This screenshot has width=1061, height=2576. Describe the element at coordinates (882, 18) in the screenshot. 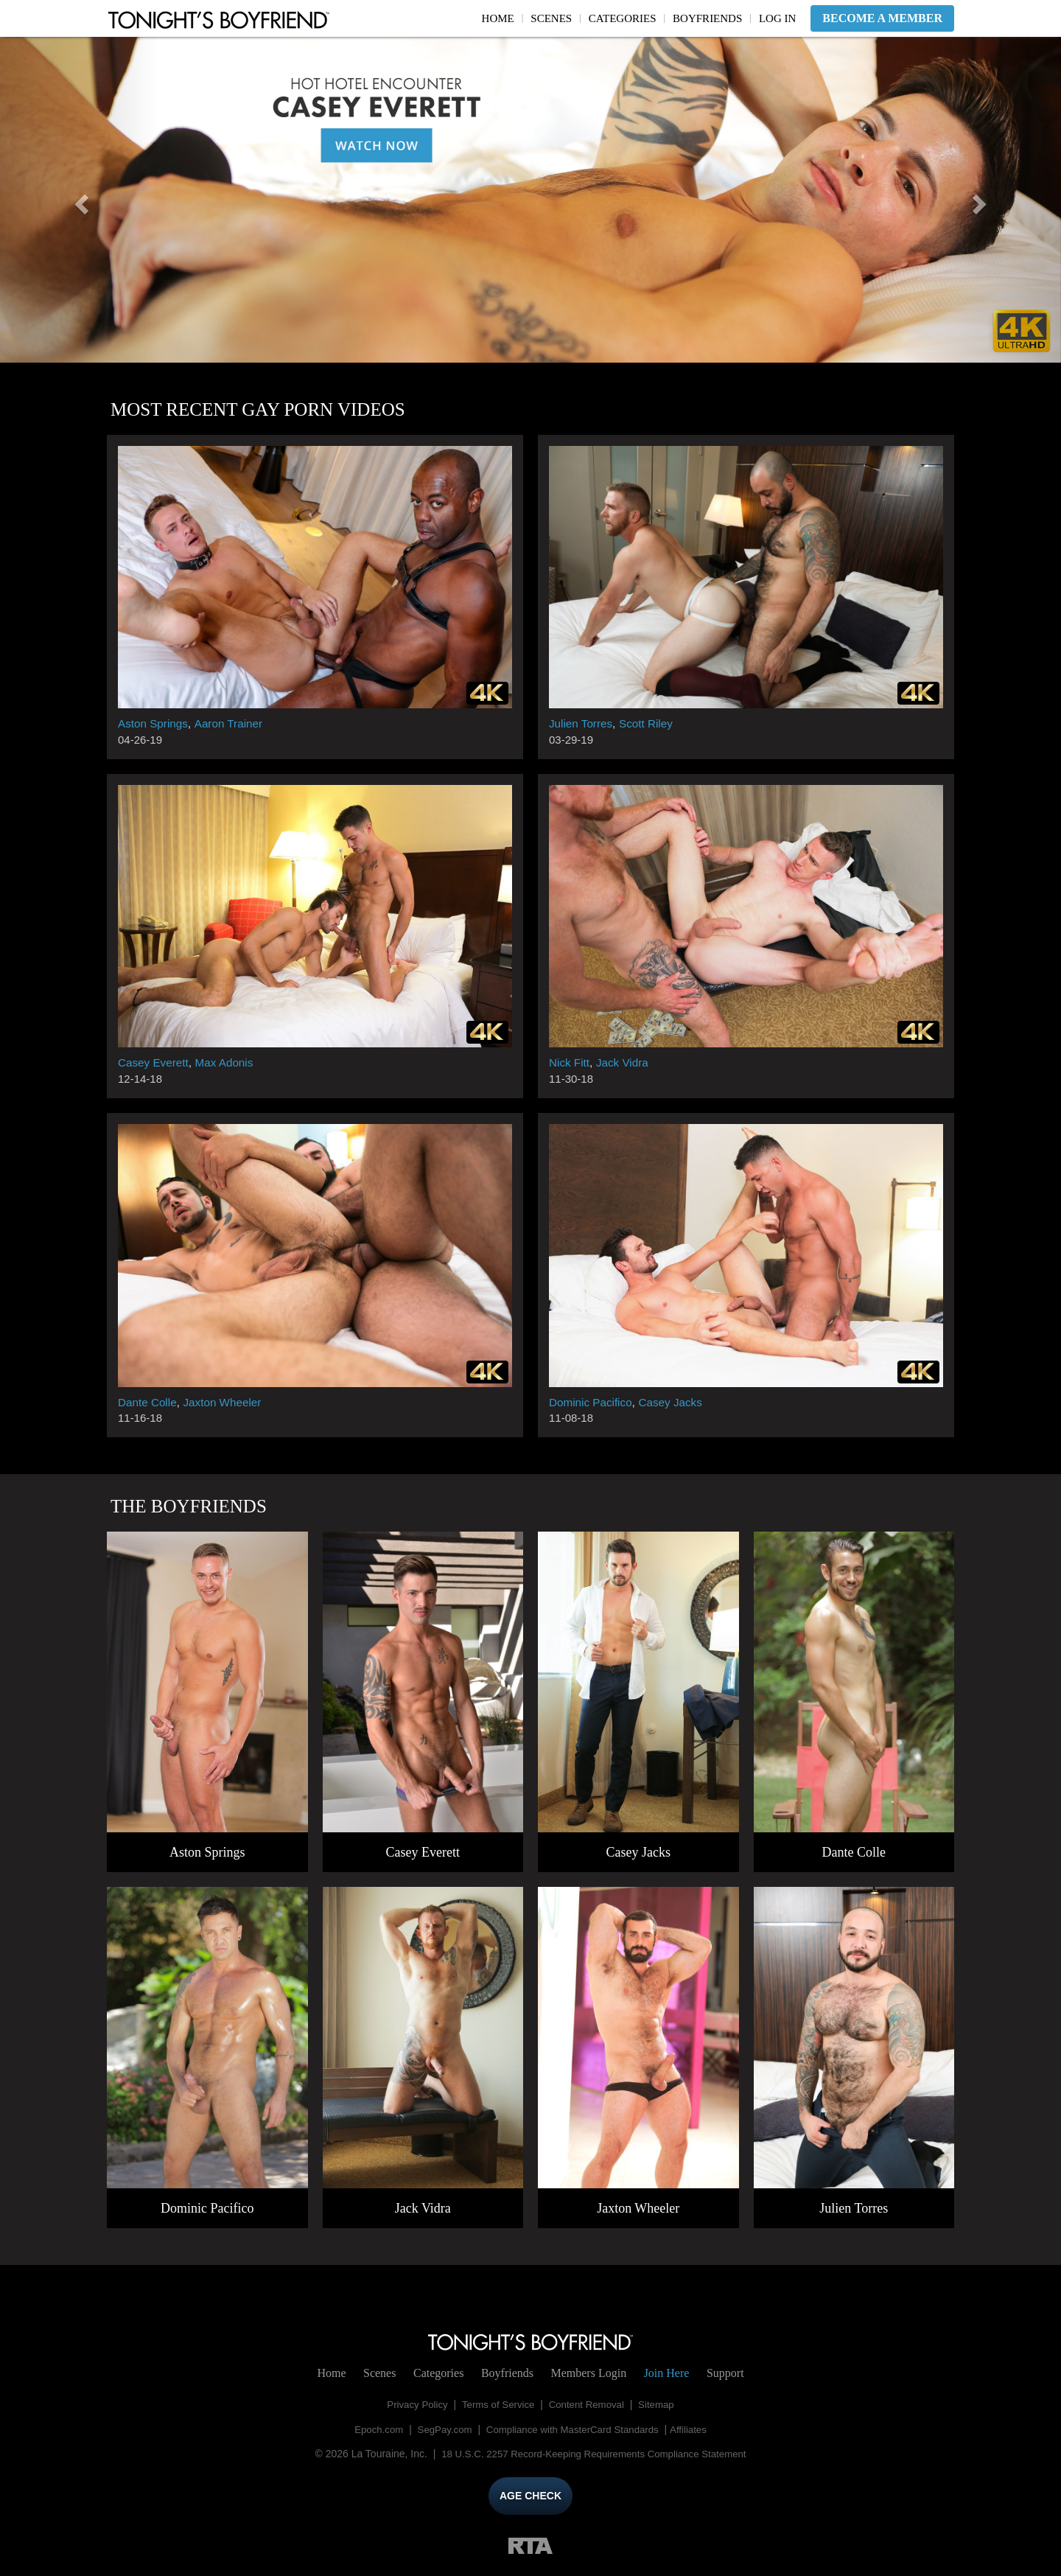

I see `Become a Member` at that location.